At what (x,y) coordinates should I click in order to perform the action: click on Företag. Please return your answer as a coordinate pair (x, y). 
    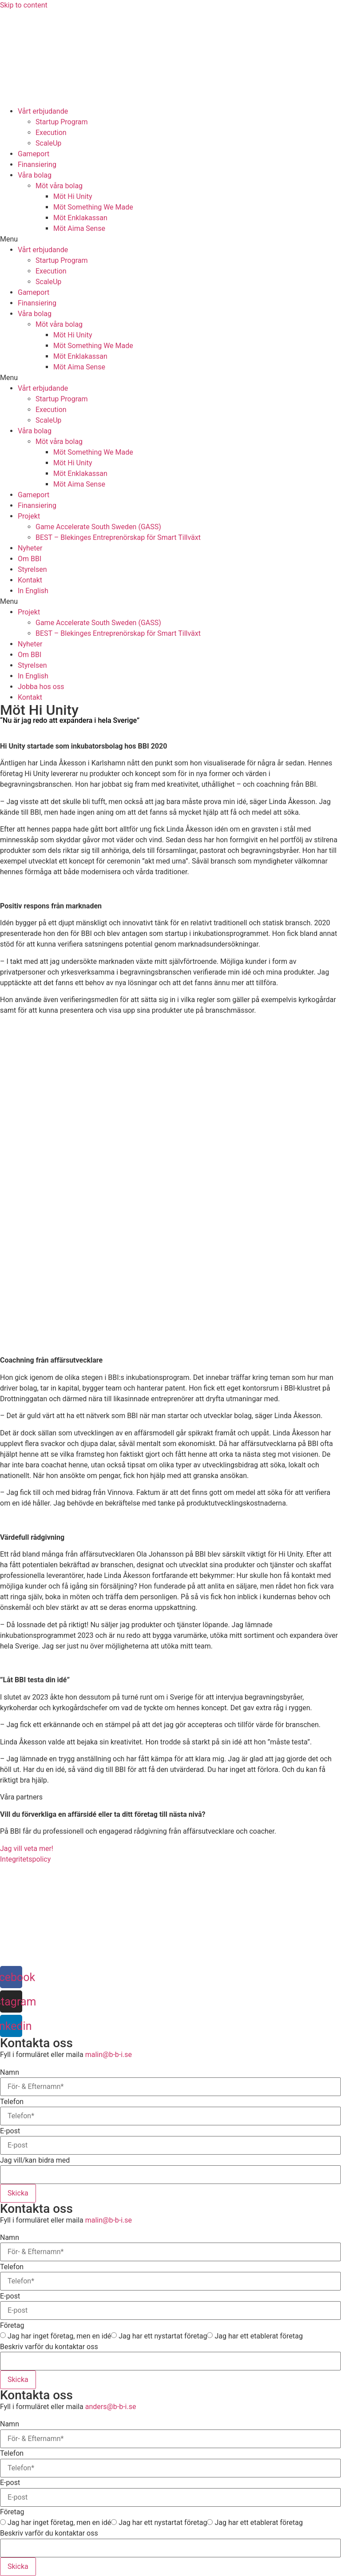
    Looking at the image, I should click on (12, 2325).